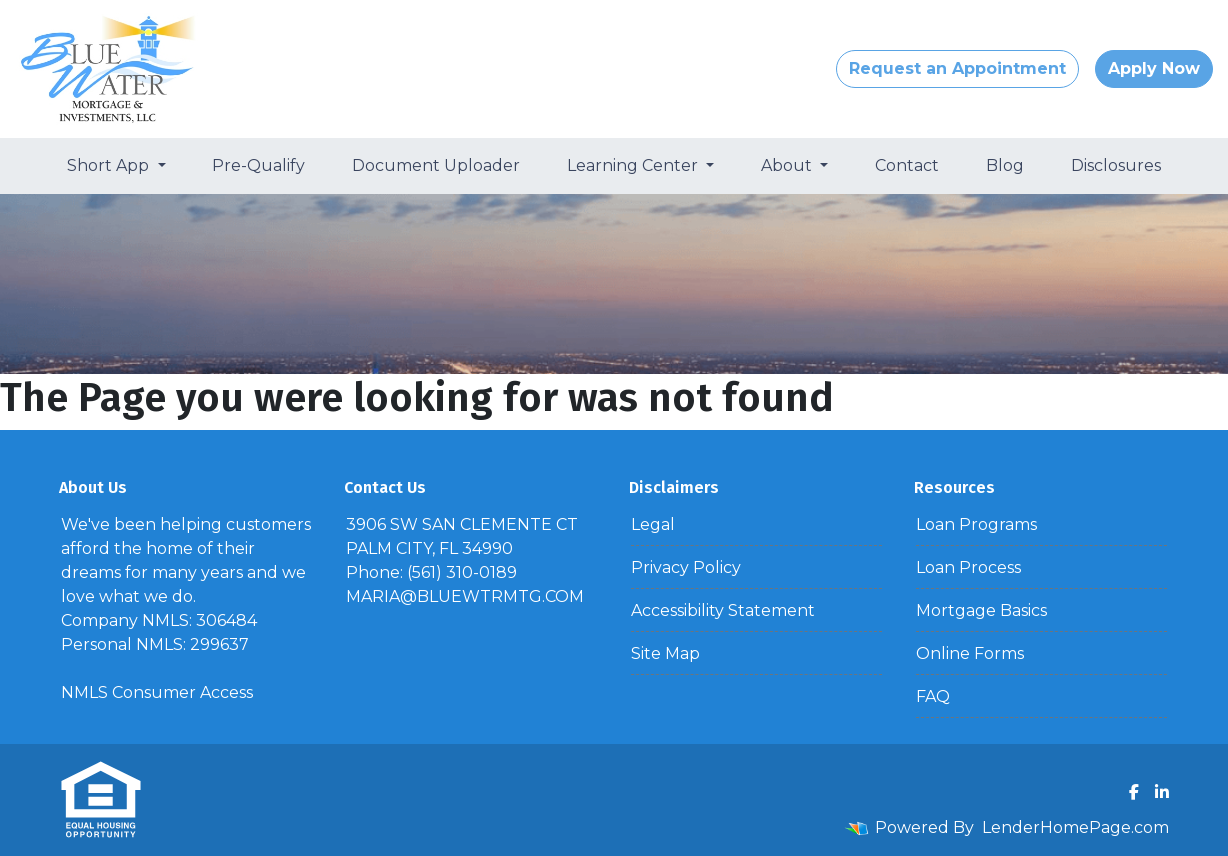 This screenshot has width=1228, height=856. I want to click on Document Uploader, so click(436, 165).